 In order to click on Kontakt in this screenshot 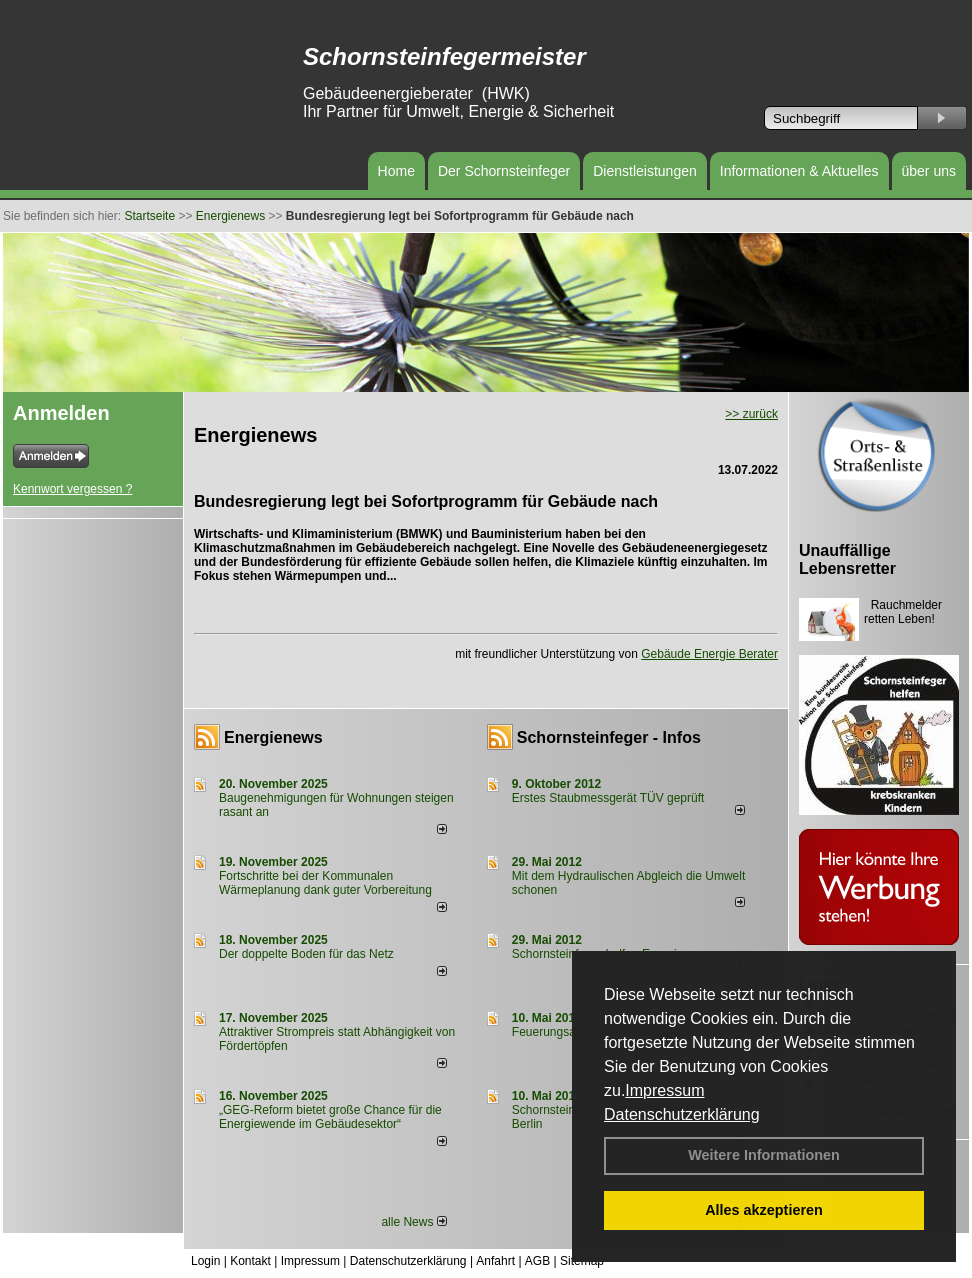, I will do `click(250, 1261)`.